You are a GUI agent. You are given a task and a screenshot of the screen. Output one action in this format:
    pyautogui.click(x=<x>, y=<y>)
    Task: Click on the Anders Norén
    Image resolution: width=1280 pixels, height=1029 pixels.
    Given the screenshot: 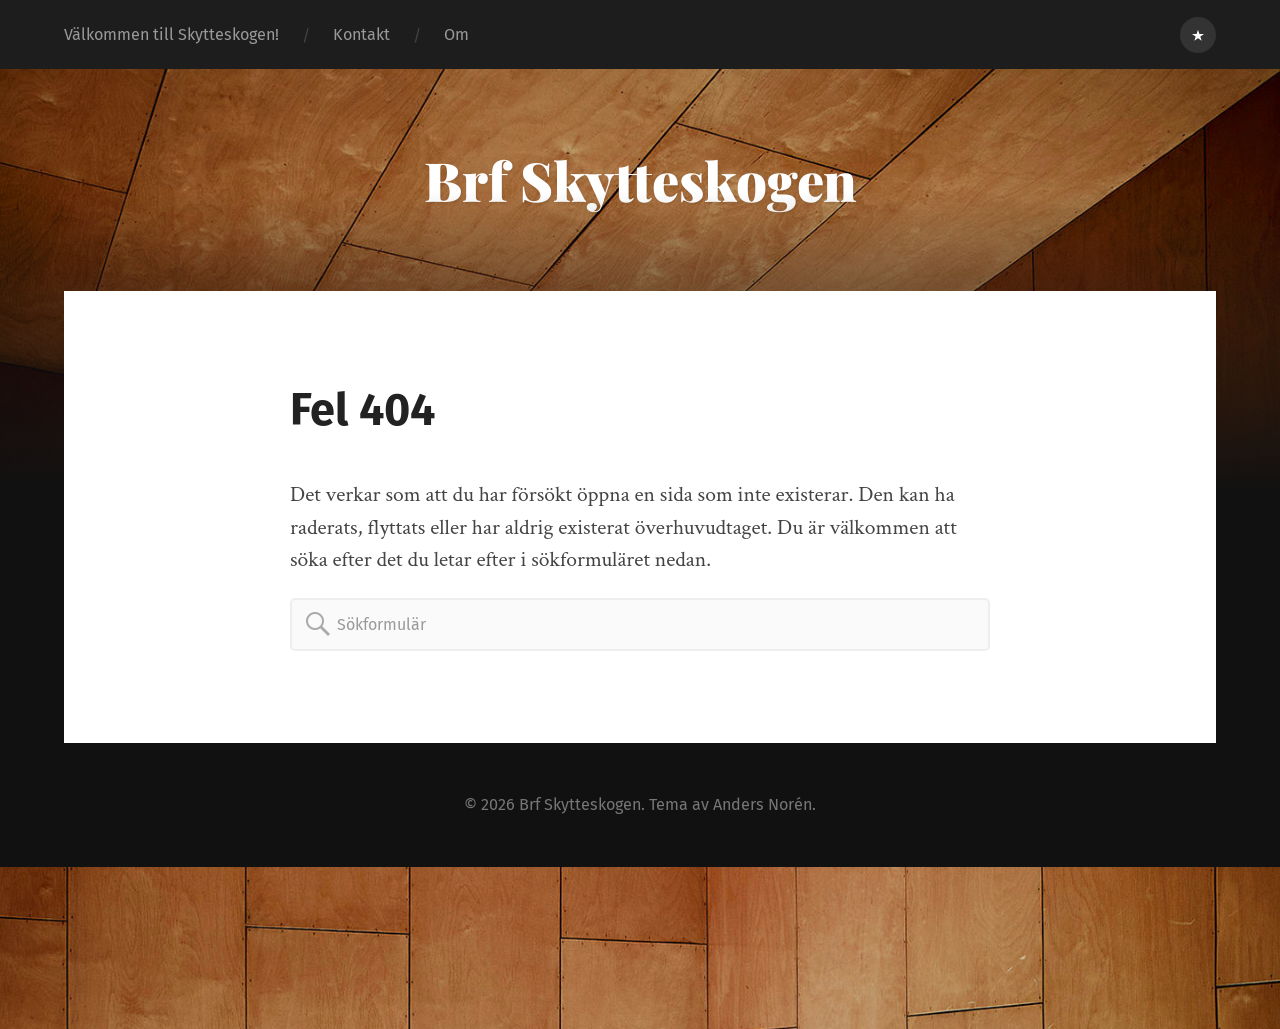 What is the action you would take?
    pyautogui.click(x=762, y=804)
    